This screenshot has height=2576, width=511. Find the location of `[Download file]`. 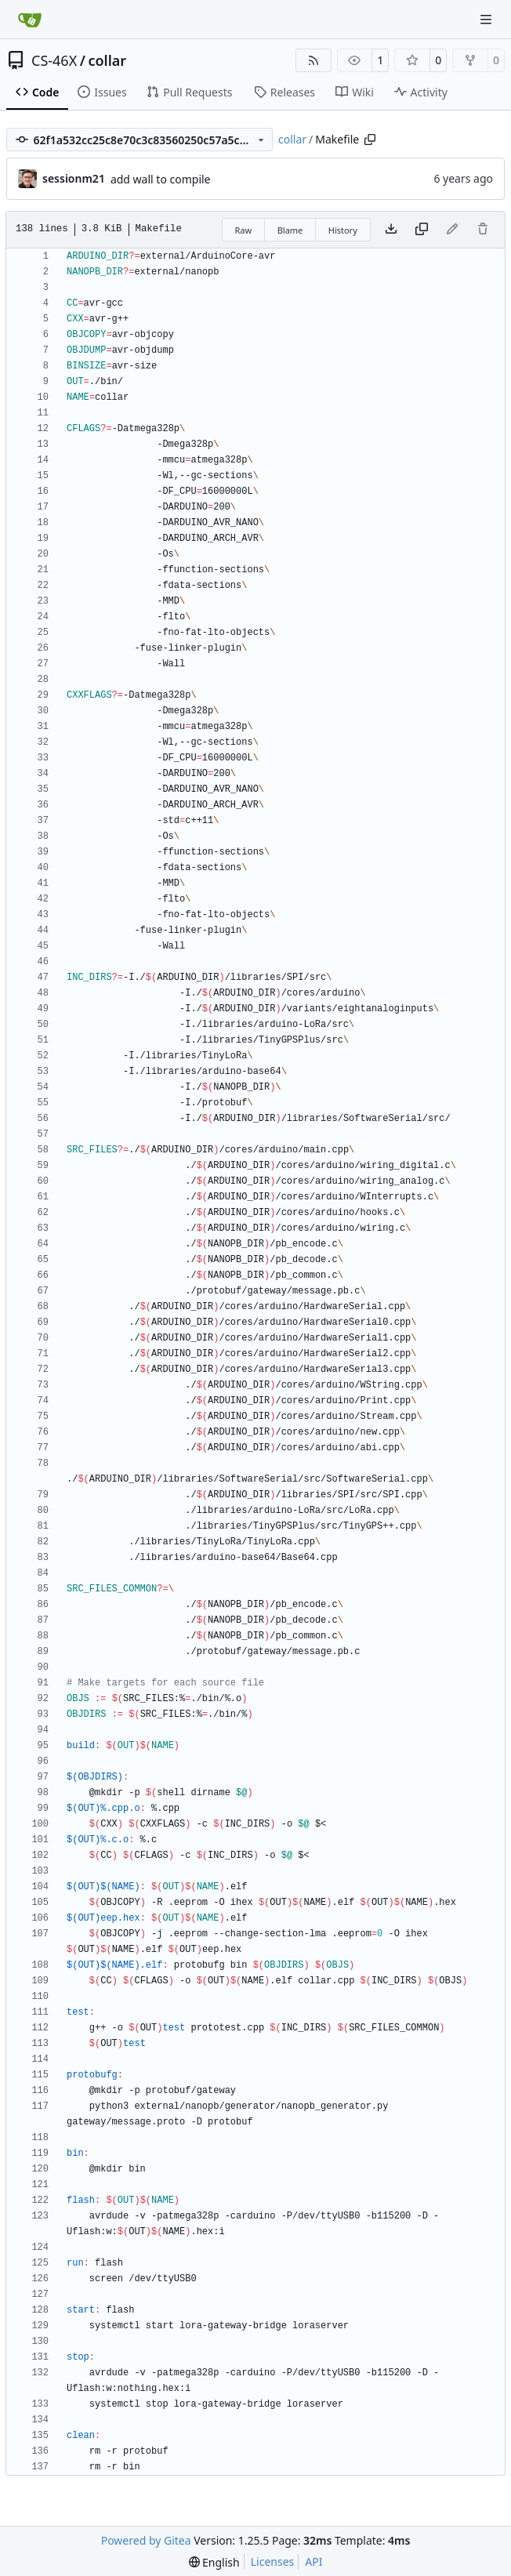

[Download file] is located at coordinates (391, 229).